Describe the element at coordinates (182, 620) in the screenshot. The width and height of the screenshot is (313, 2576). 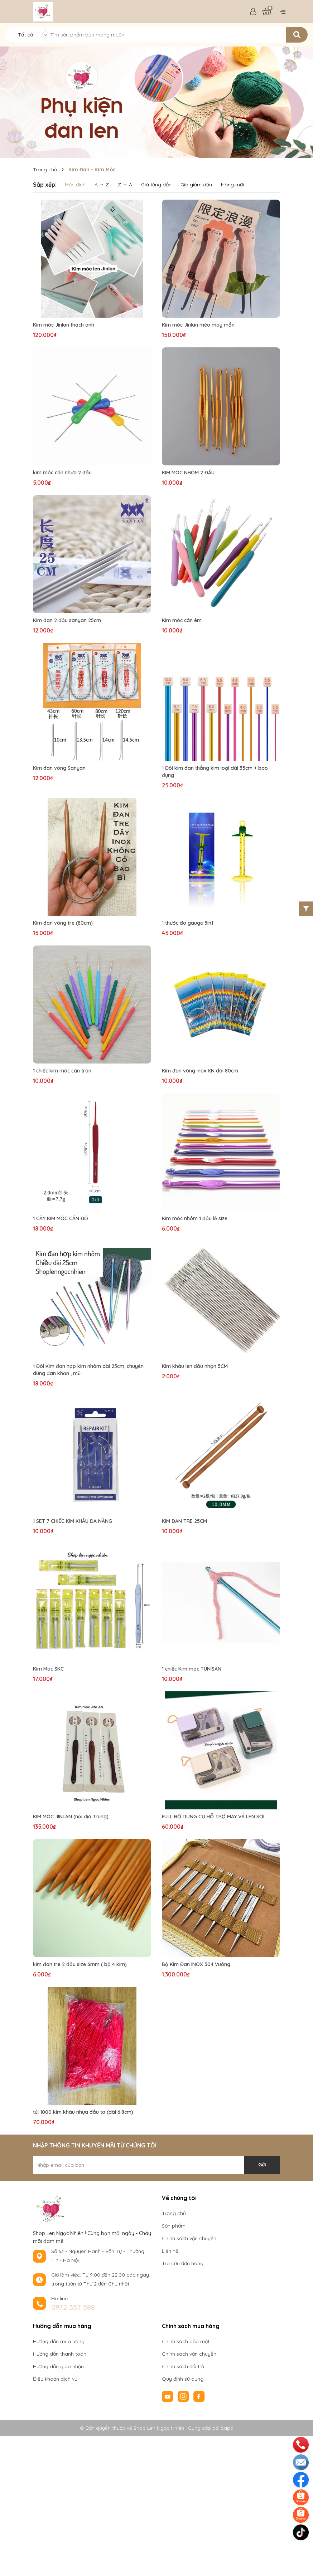
I see `Kim móc cán êm` at that location.